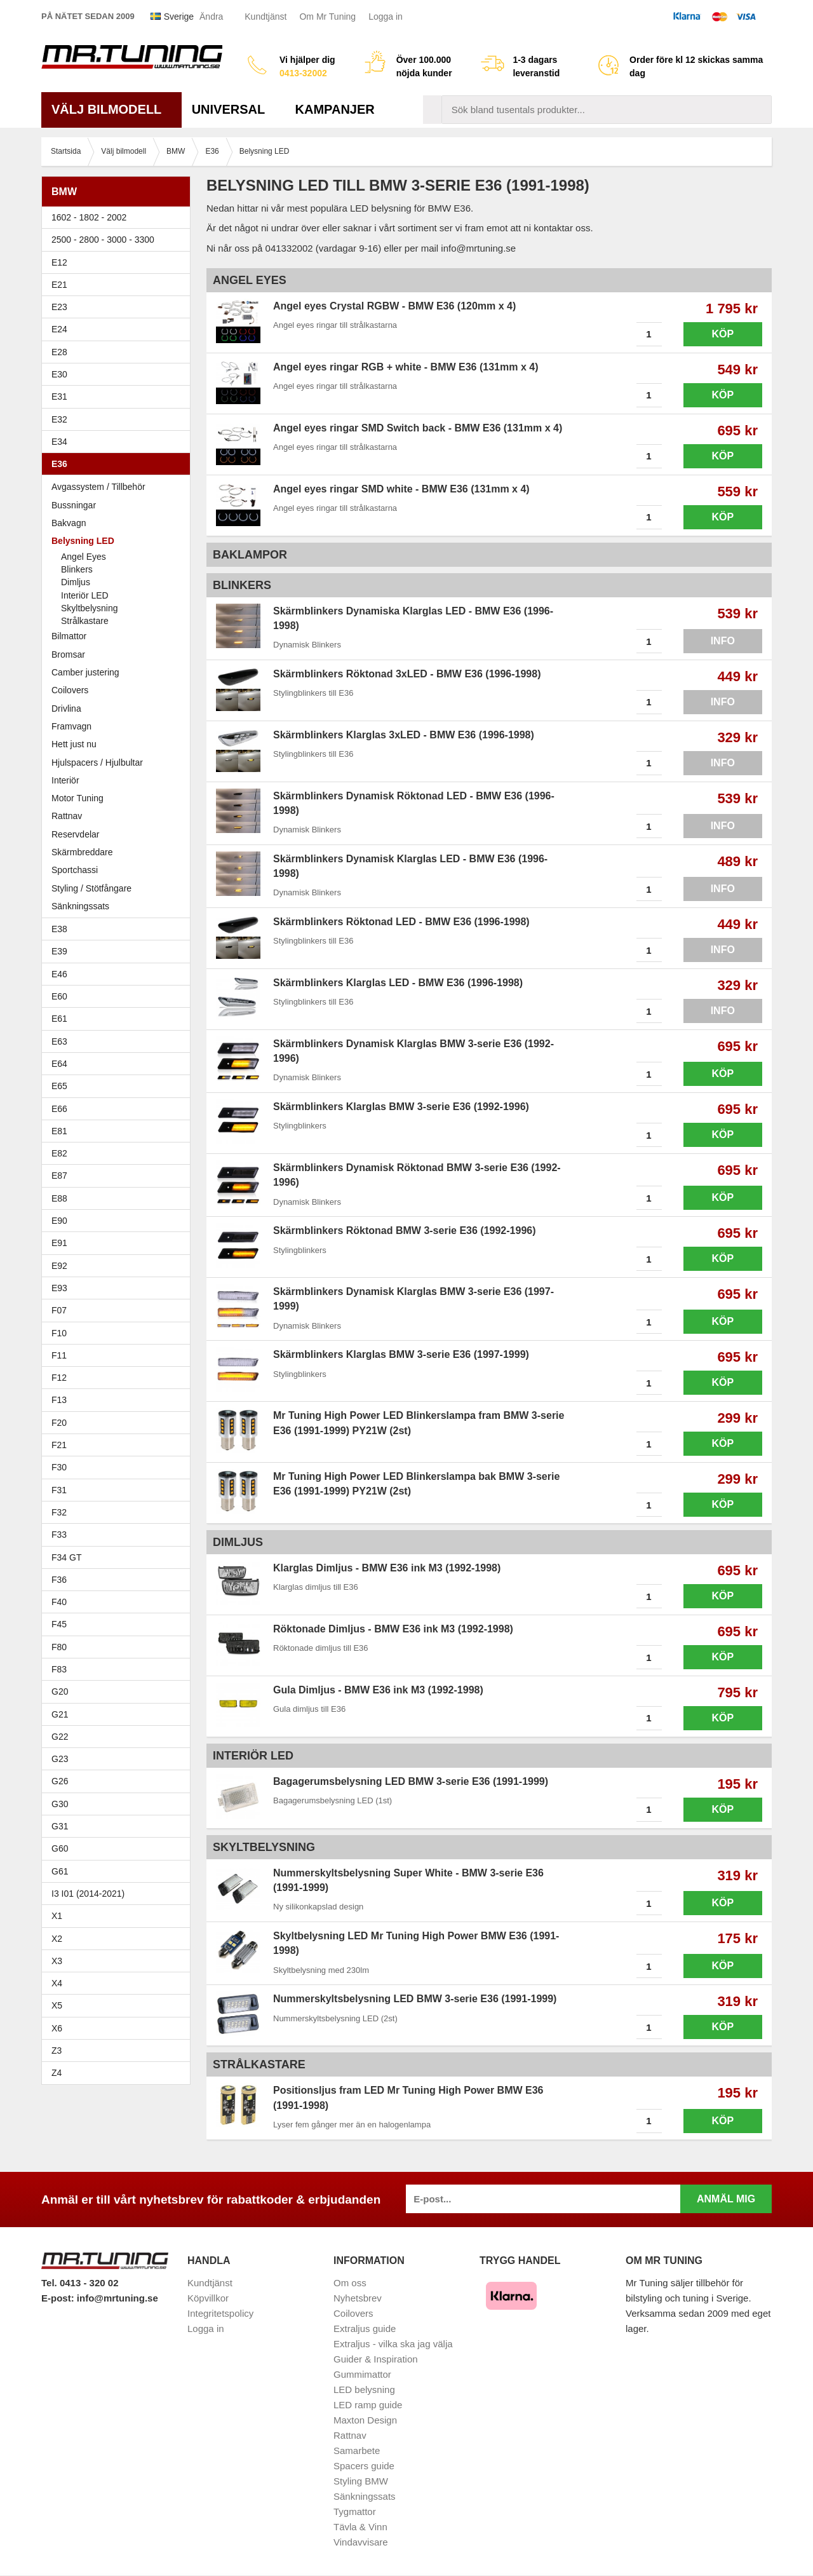  What do you see at coordinates (119, 1334) in the screenshot?
I see `F10` at bounding box center [119, 1334].